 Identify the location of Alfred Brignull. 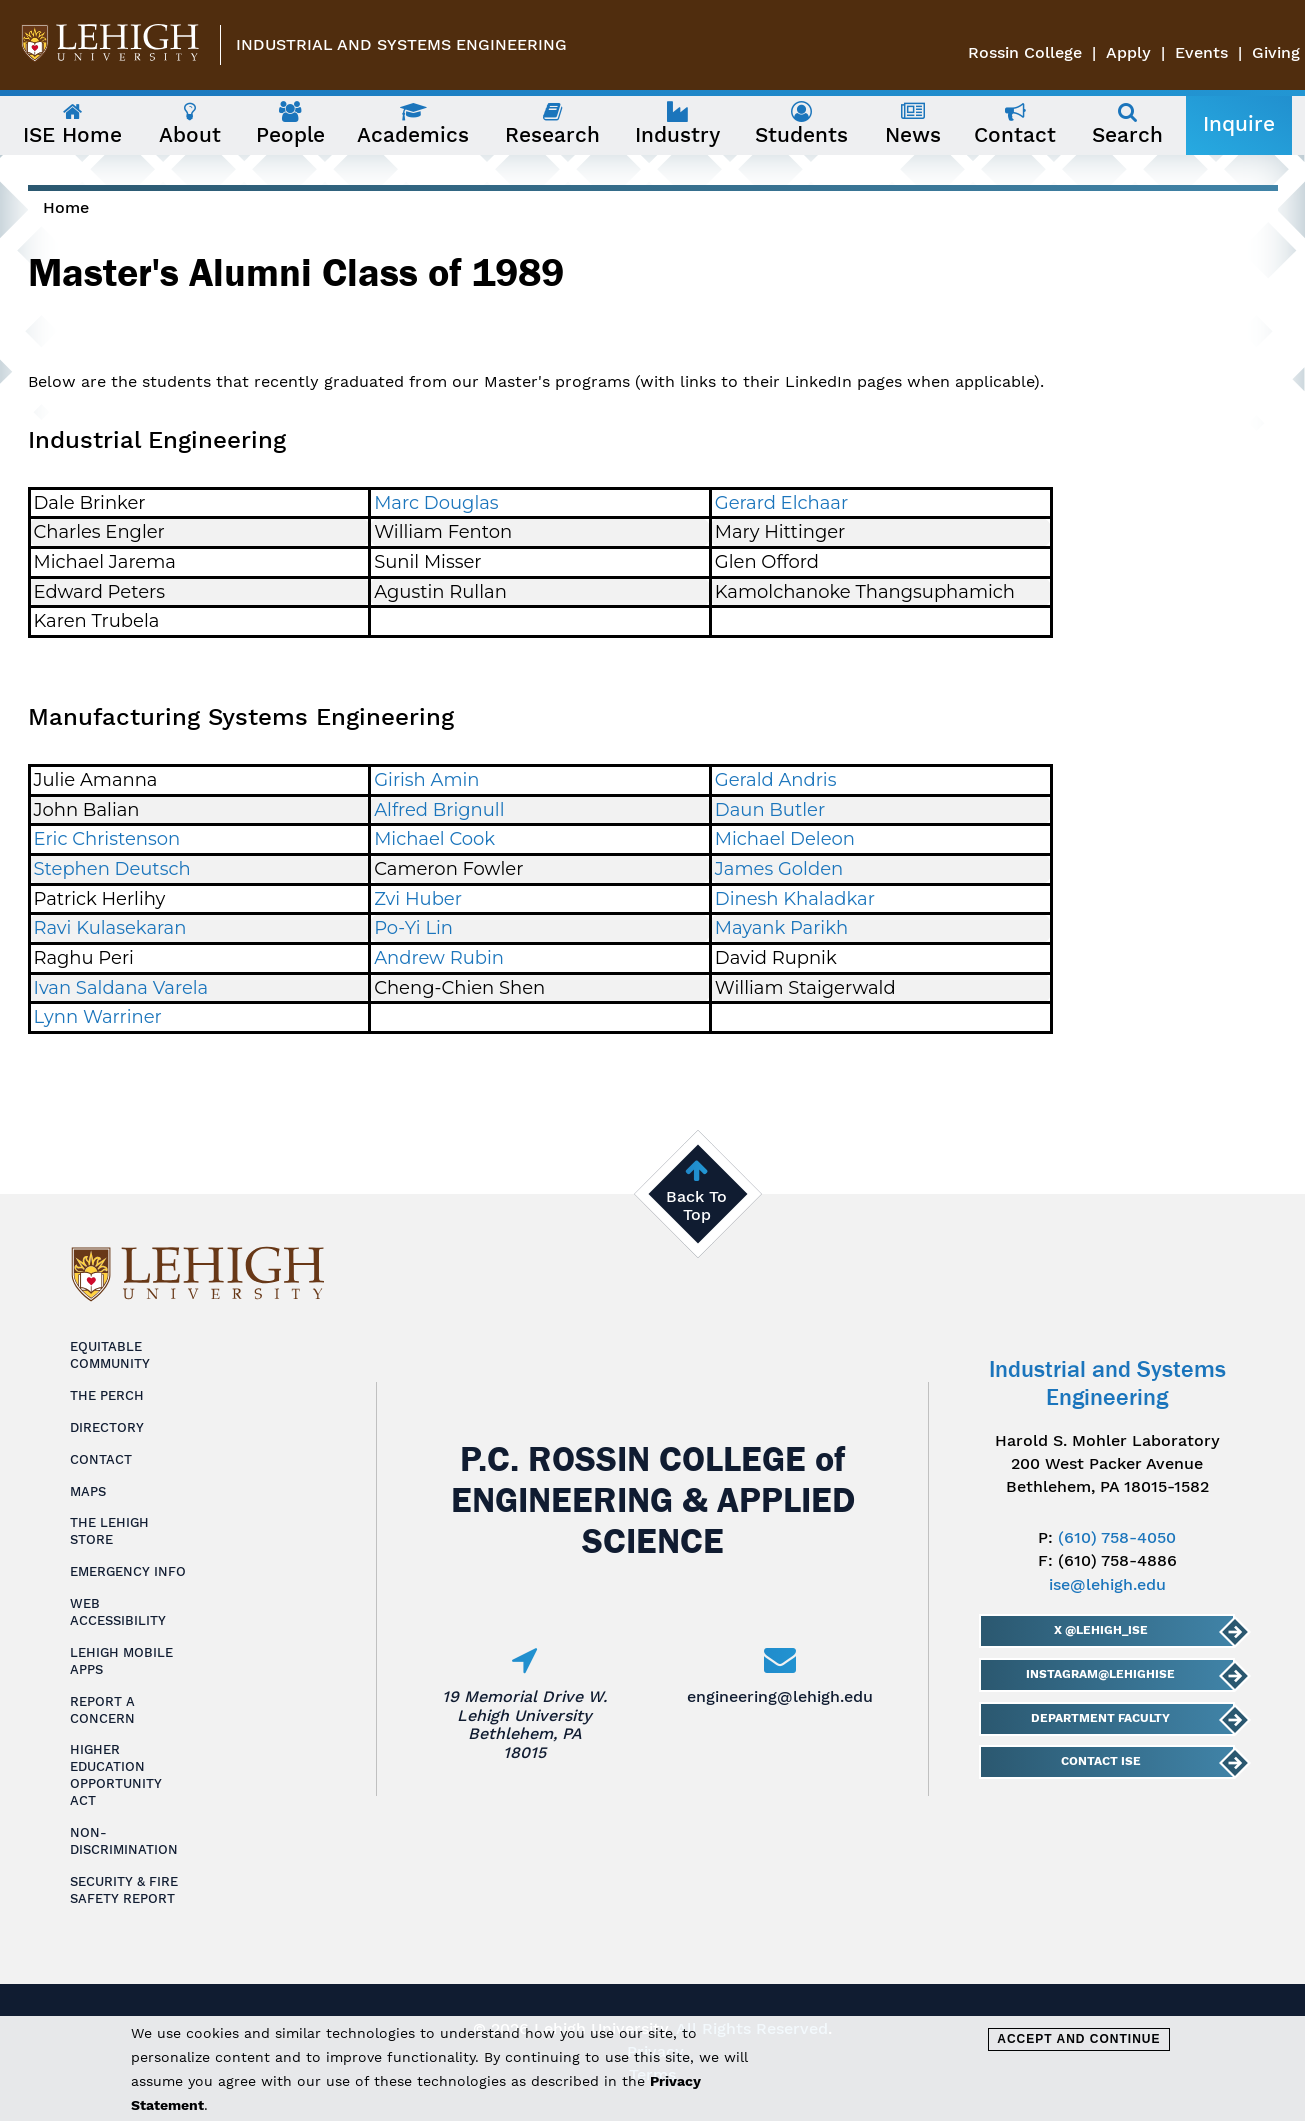
(439, 810).